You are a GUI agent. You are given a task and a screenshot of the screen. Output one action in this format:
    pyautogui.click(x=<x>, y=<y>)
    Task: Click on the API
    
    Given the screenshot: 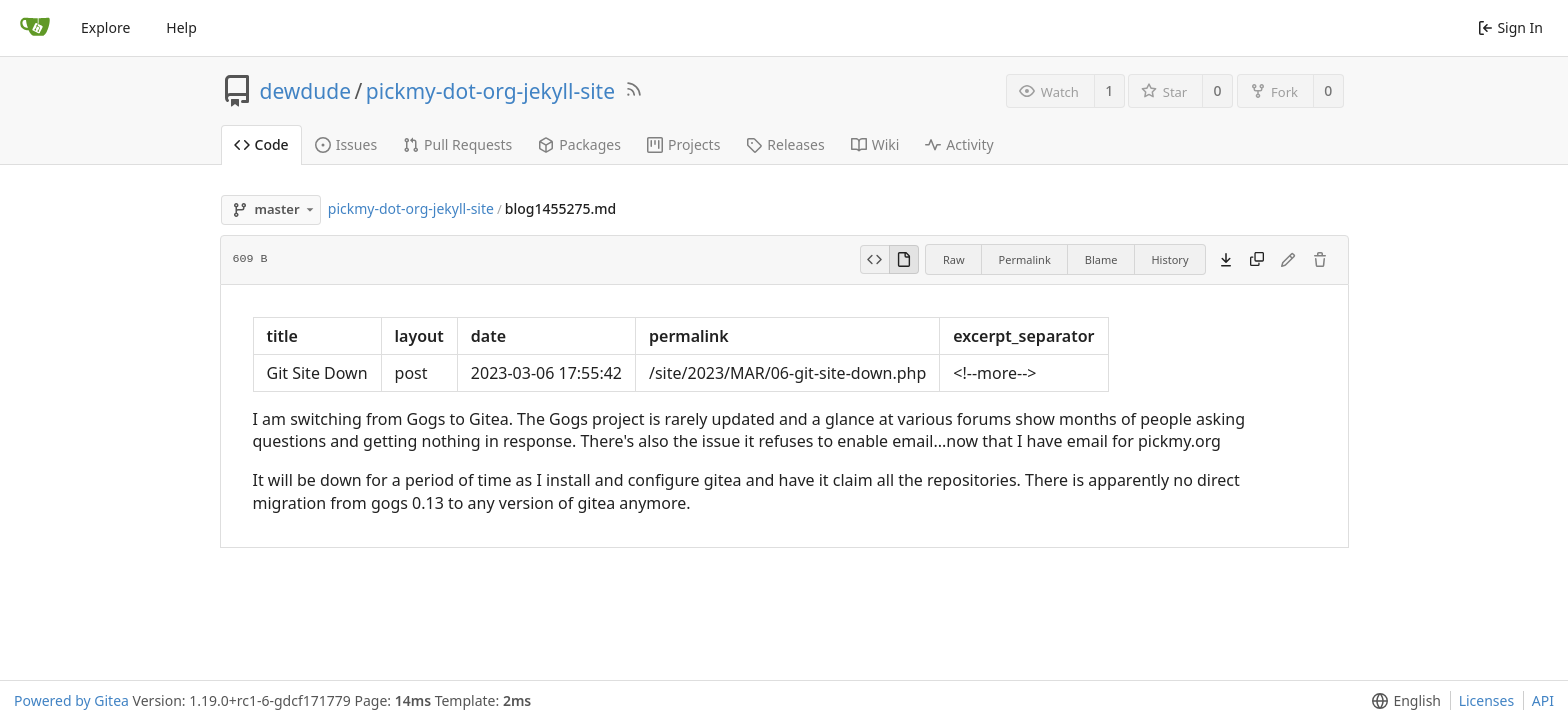 What is the action you would take?
    pyautogui.click(x=1543, y=700)
    